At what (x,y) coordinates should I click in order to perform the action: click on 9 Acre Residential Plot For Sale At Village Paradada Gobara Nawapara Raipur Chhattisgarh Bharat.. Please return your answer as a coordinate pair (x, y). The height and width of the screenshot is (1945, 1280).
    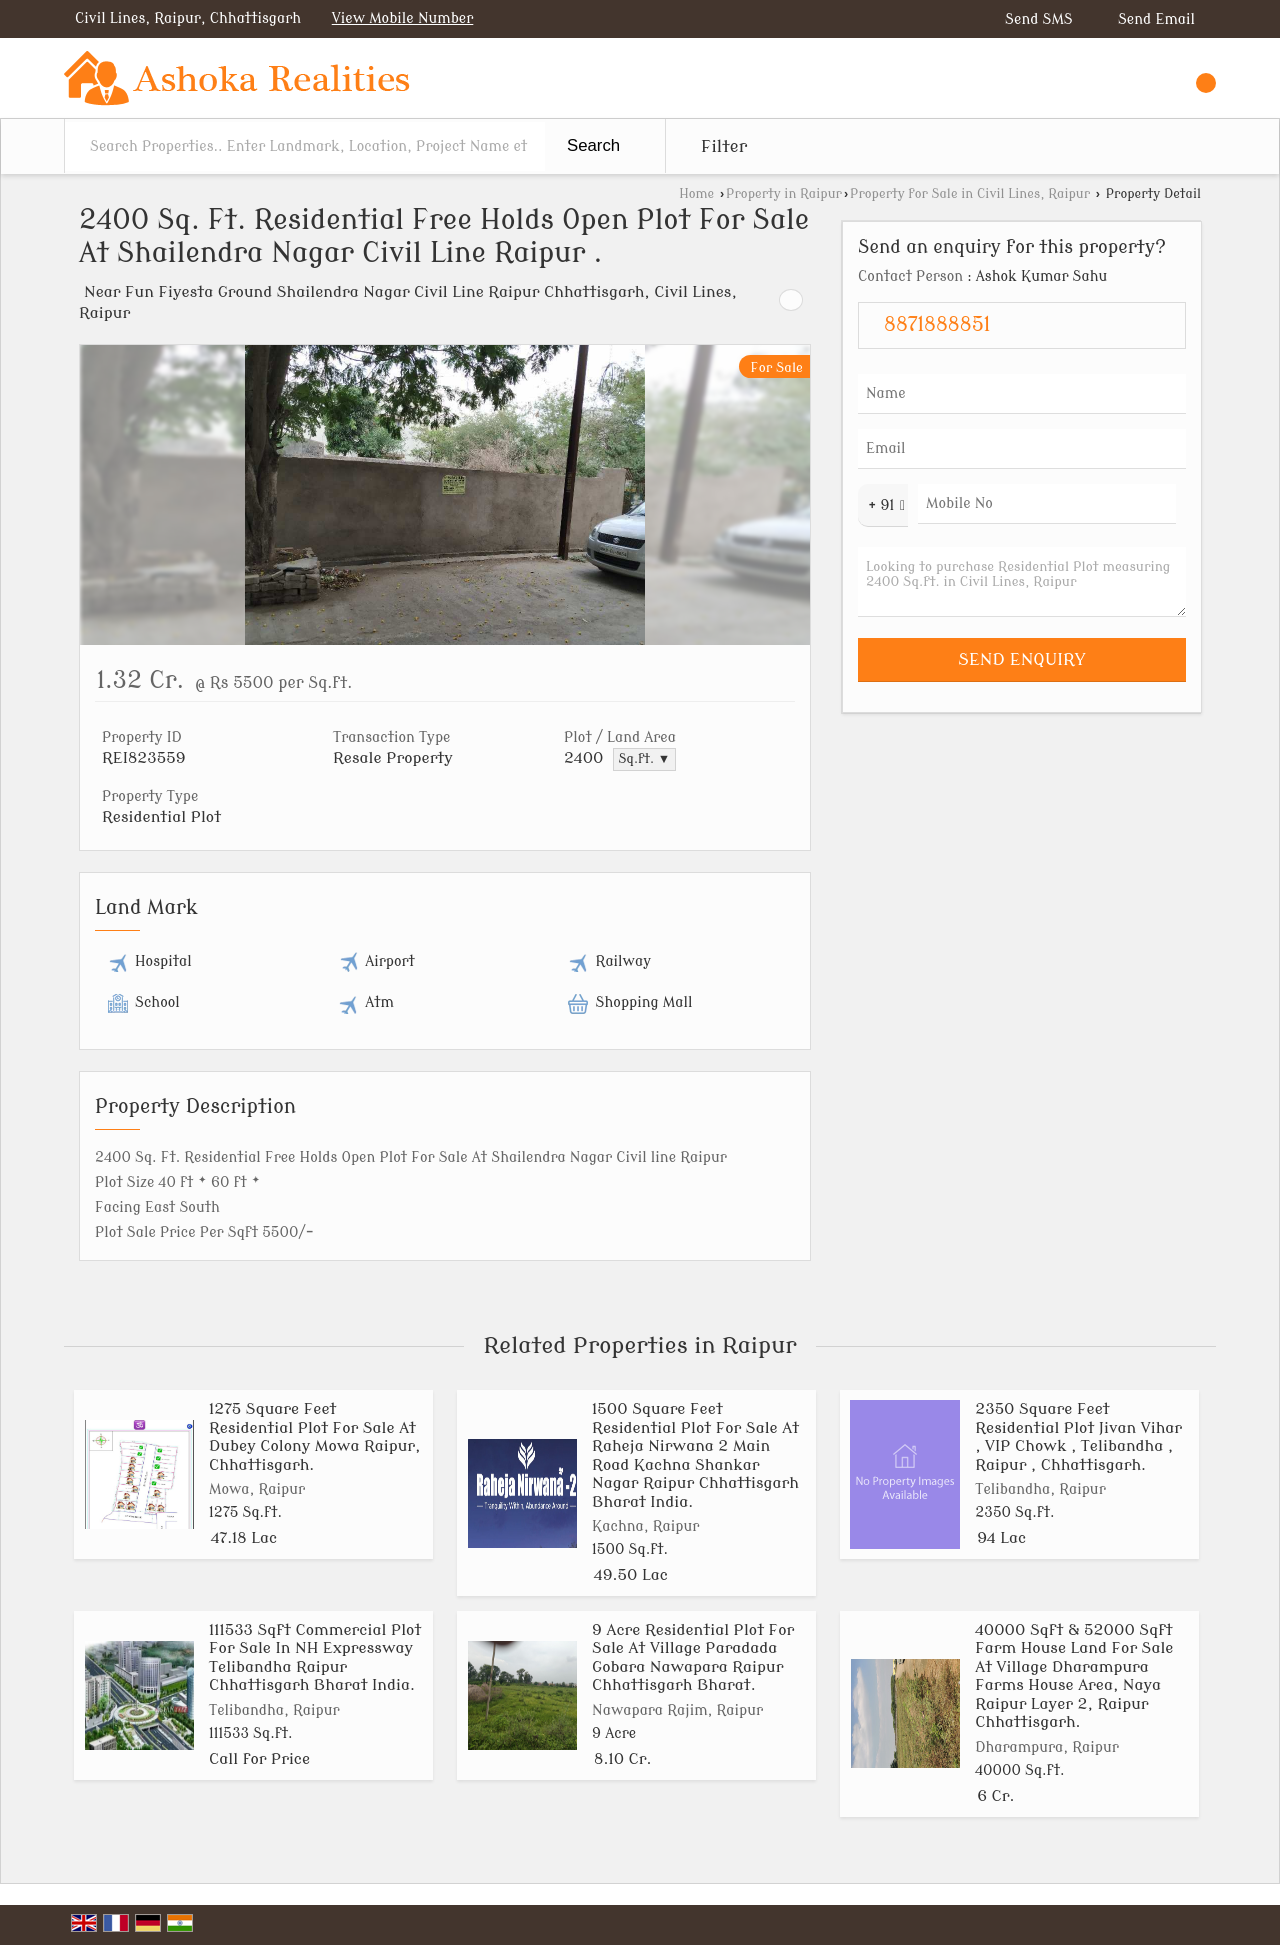
    Looking at the image, I should click on (693, 1657).